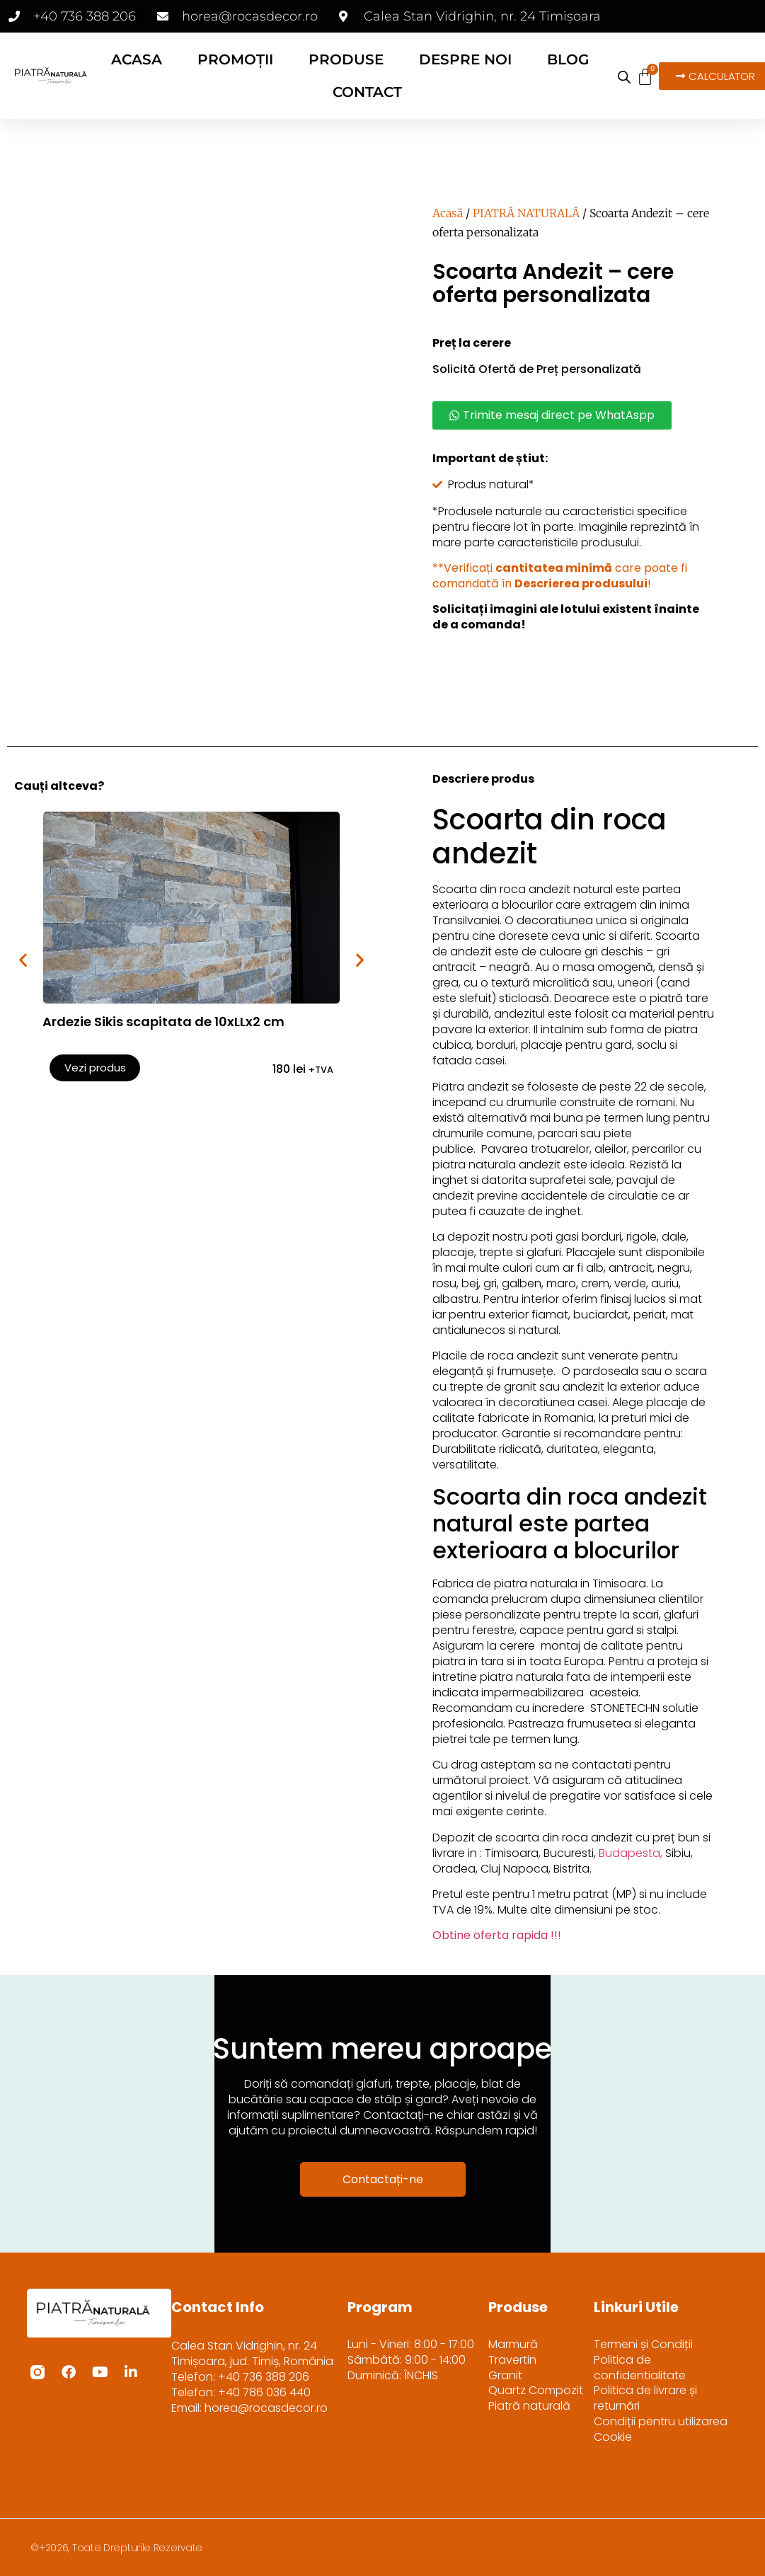  I want to click on Budapesta,, so click(630, 1853).